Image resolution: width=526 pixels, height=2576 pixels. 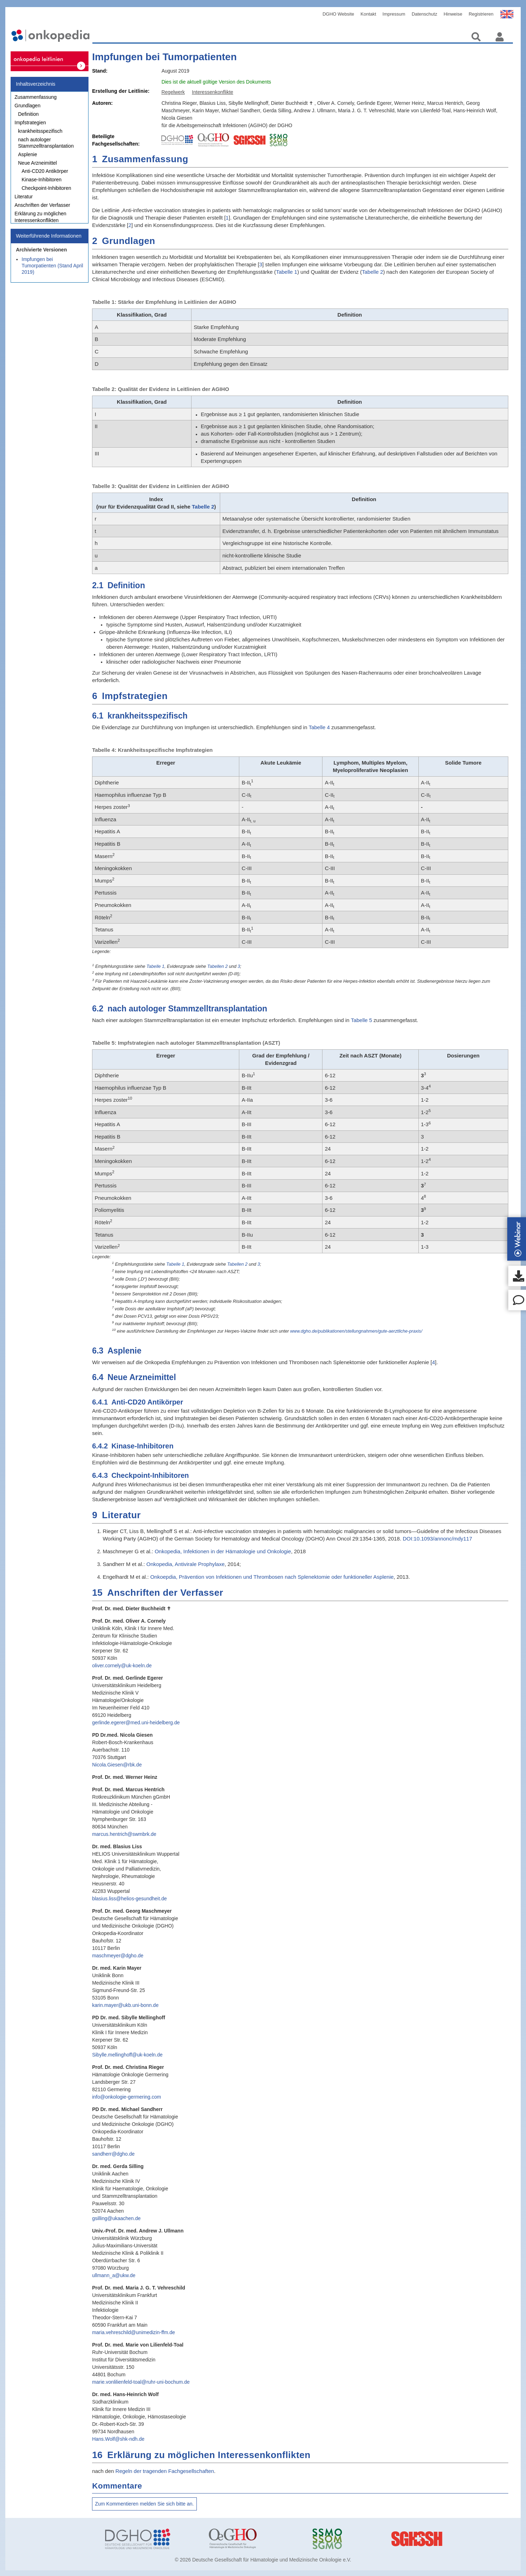 What do you see at coordinates (338, 14) in the screenshot?
I see `DGHO Website` at bounding box center [338, 14].